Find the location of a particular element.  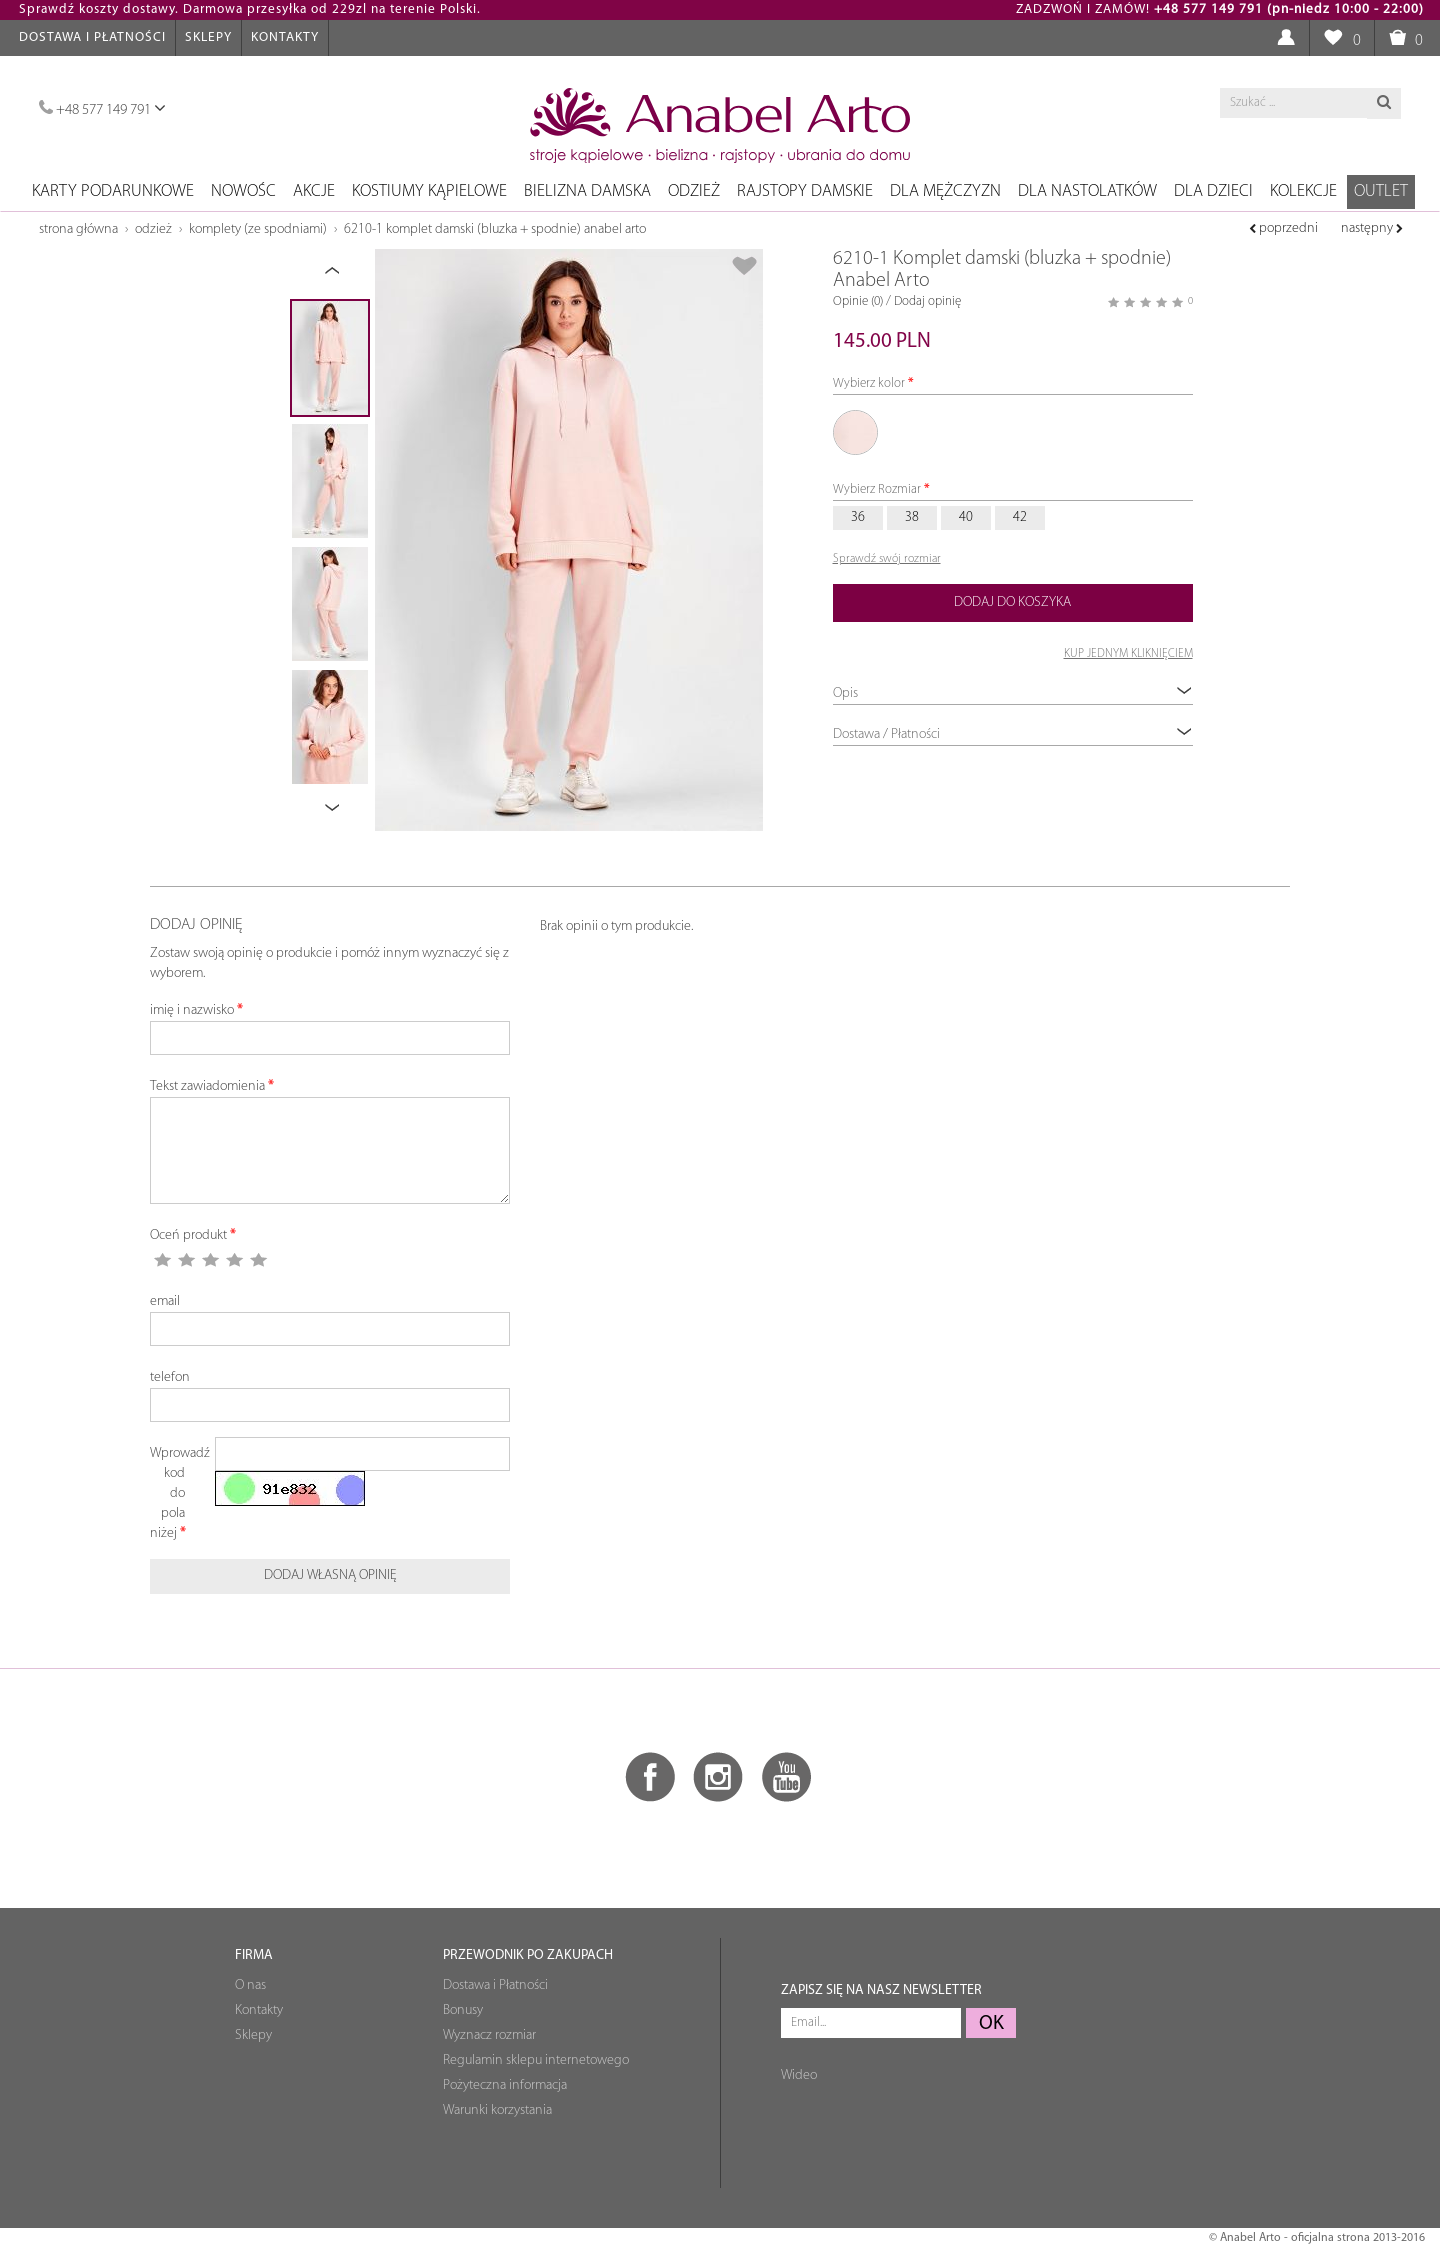

OUTLET is located at coordinates (1381, 191).